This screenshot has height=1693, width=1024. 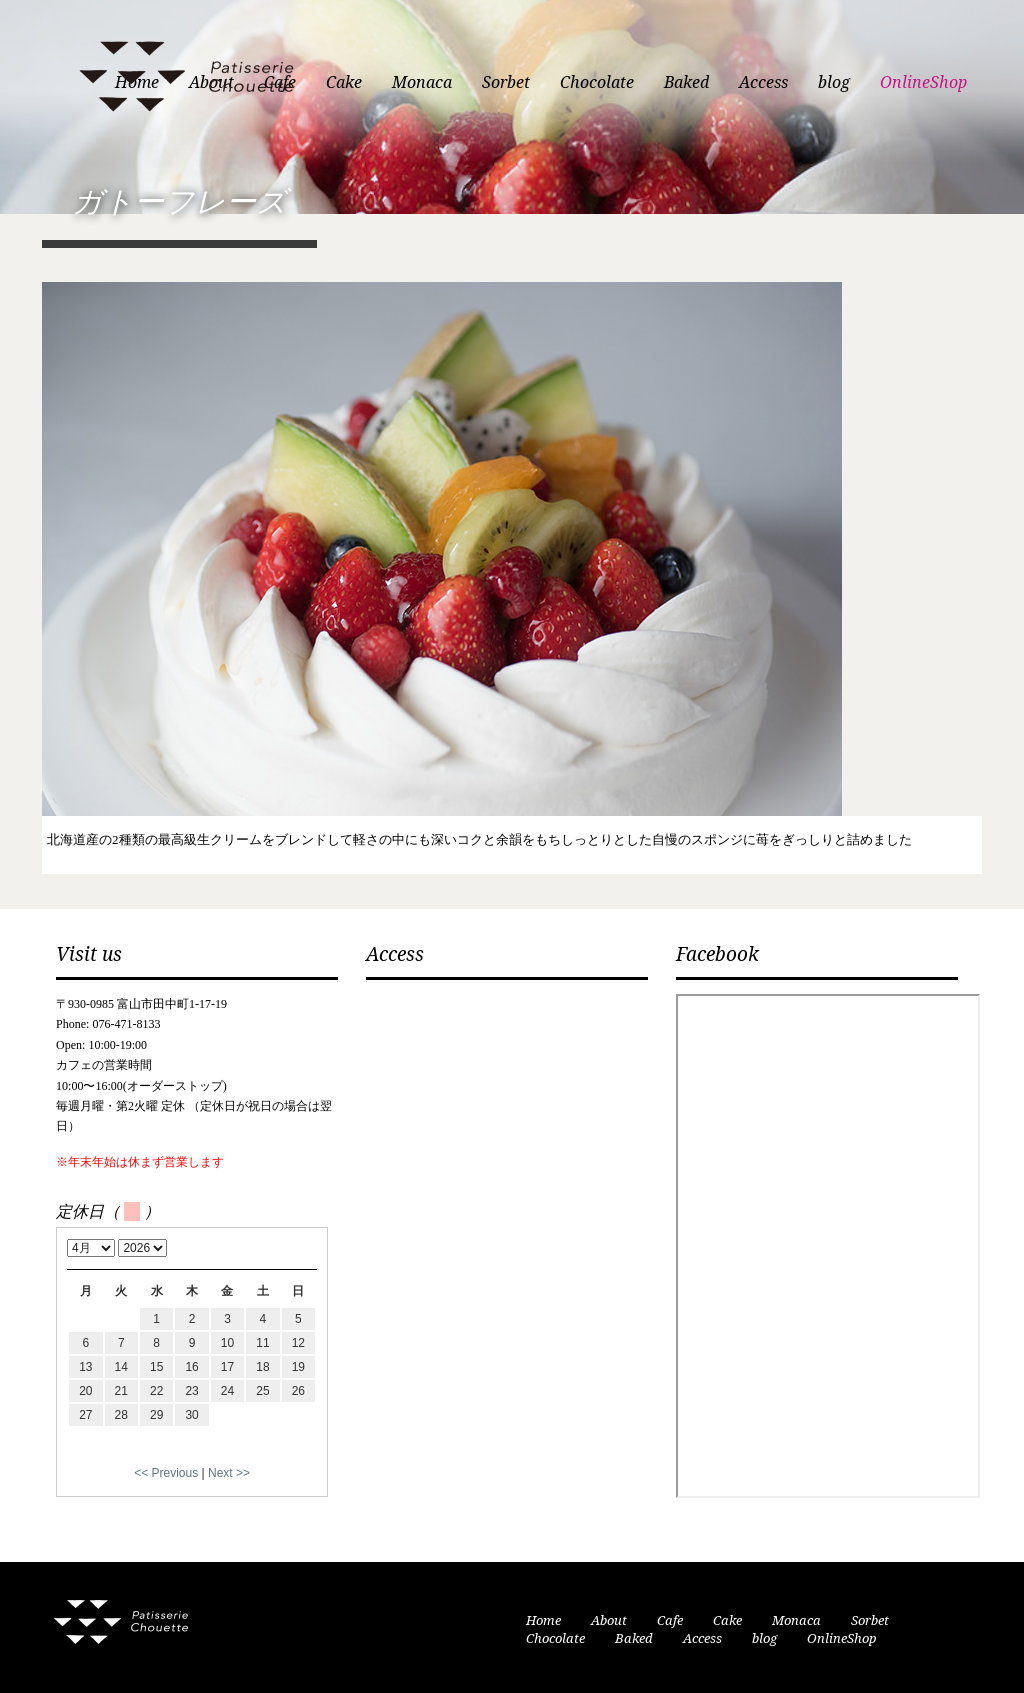 What do you see at coordinates (506, 82) in the screenshot?
I see `Sorbet` at bounding box center [506, 82].